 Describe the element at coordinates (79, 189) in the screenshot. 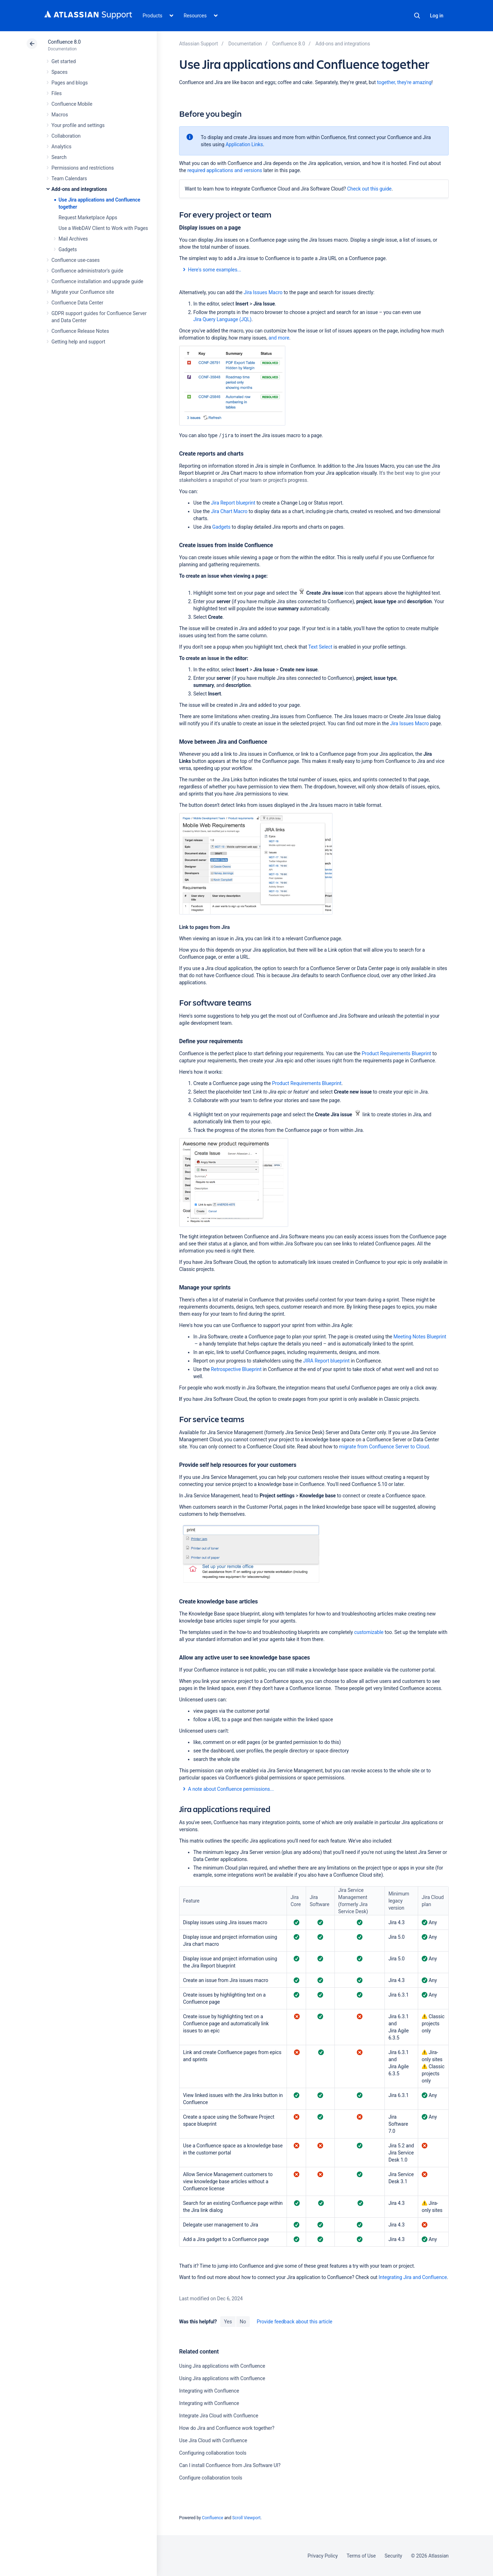

I see `Add-ons and integrations` at that location.